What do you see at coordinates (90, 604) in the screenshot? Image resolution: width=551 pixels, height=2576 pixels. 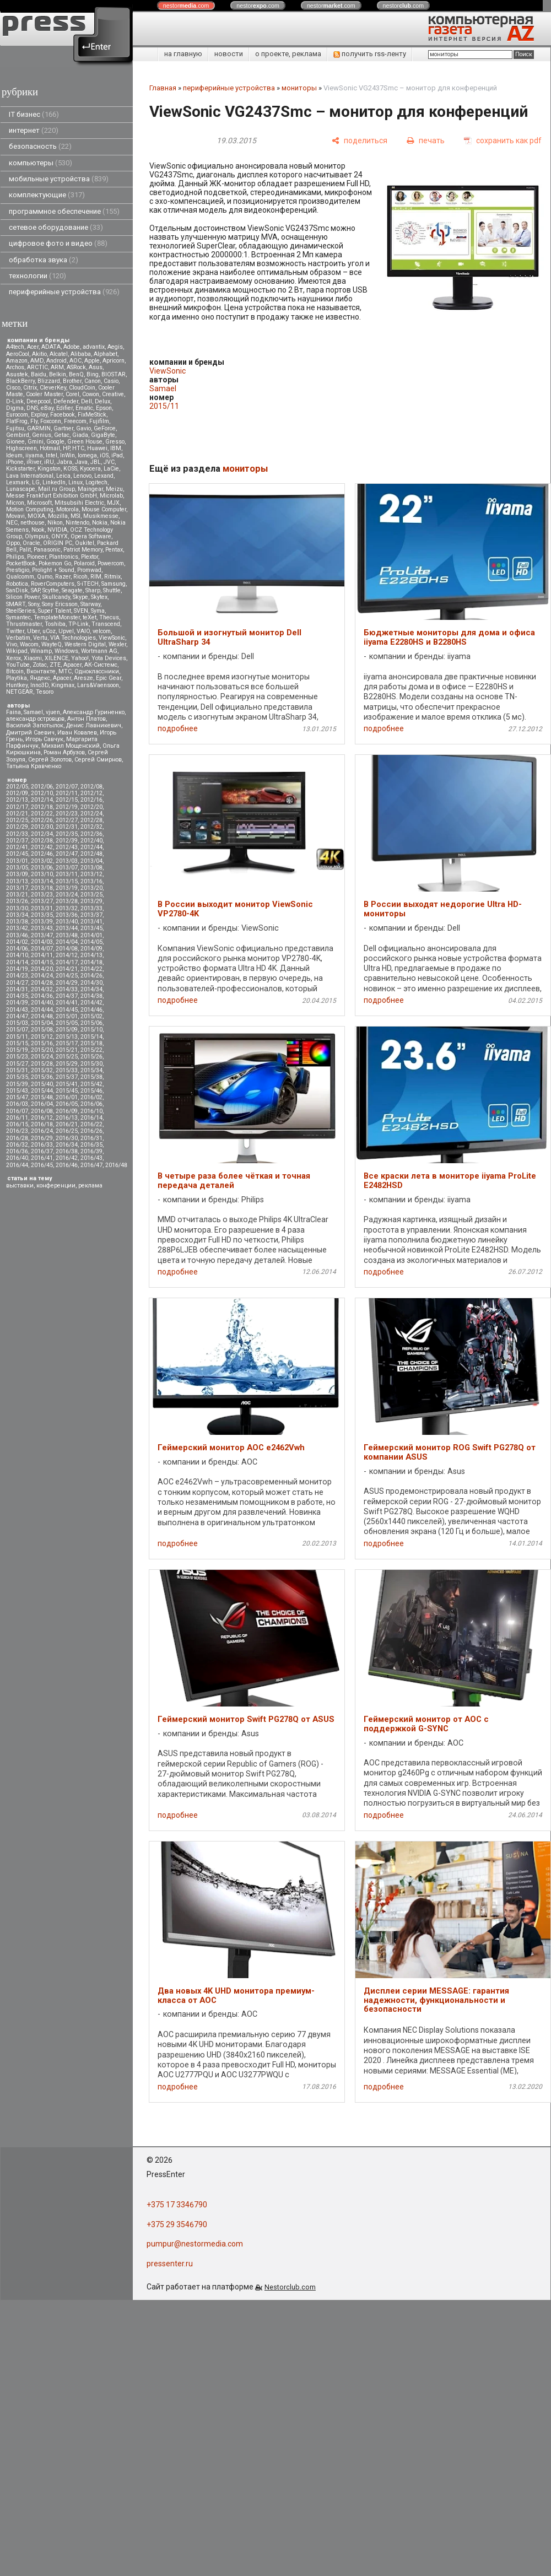 I see `Starway` at bounding box center [90, 604].